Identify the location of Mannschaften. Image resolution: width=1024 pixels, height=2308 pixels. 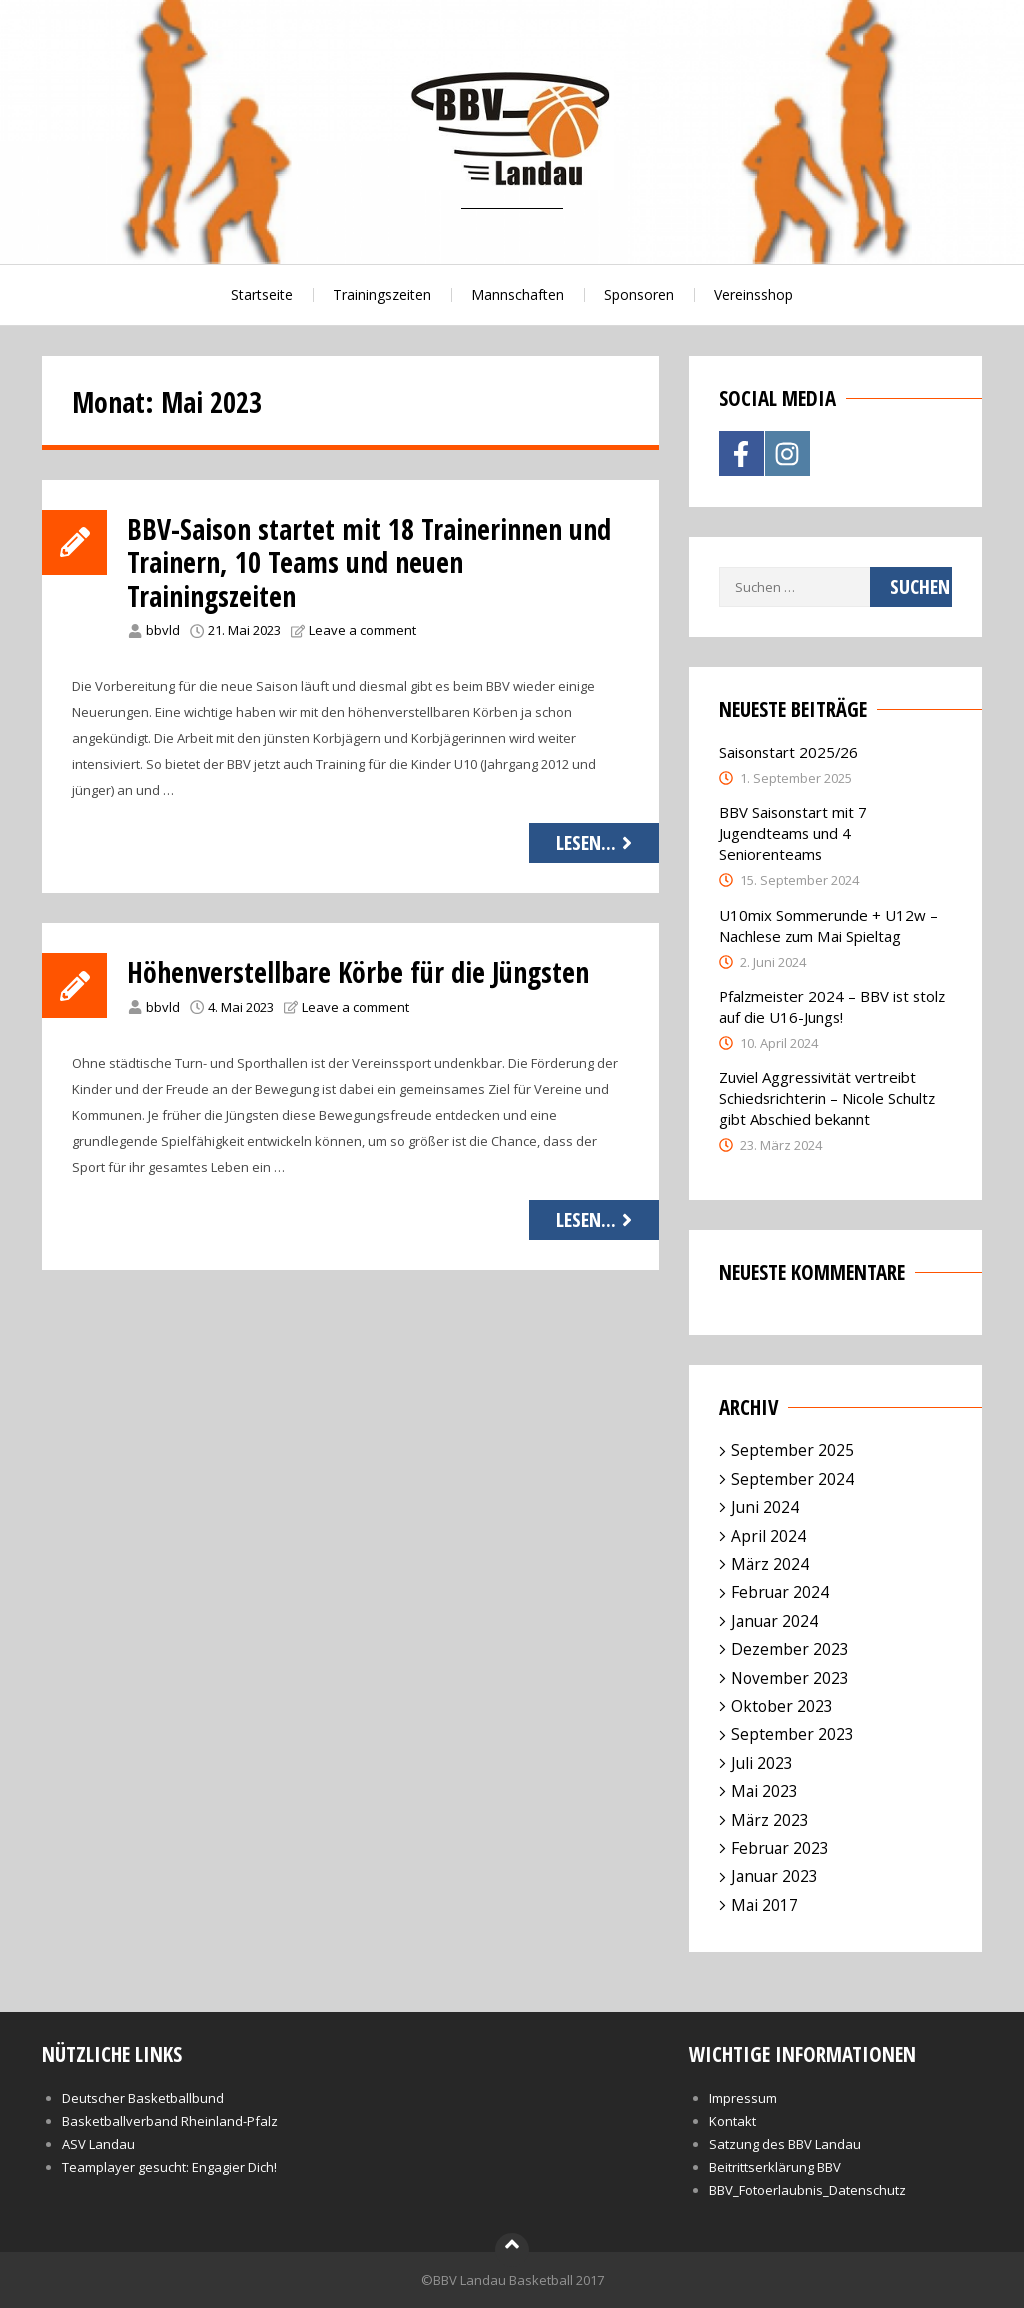
(517, 294).